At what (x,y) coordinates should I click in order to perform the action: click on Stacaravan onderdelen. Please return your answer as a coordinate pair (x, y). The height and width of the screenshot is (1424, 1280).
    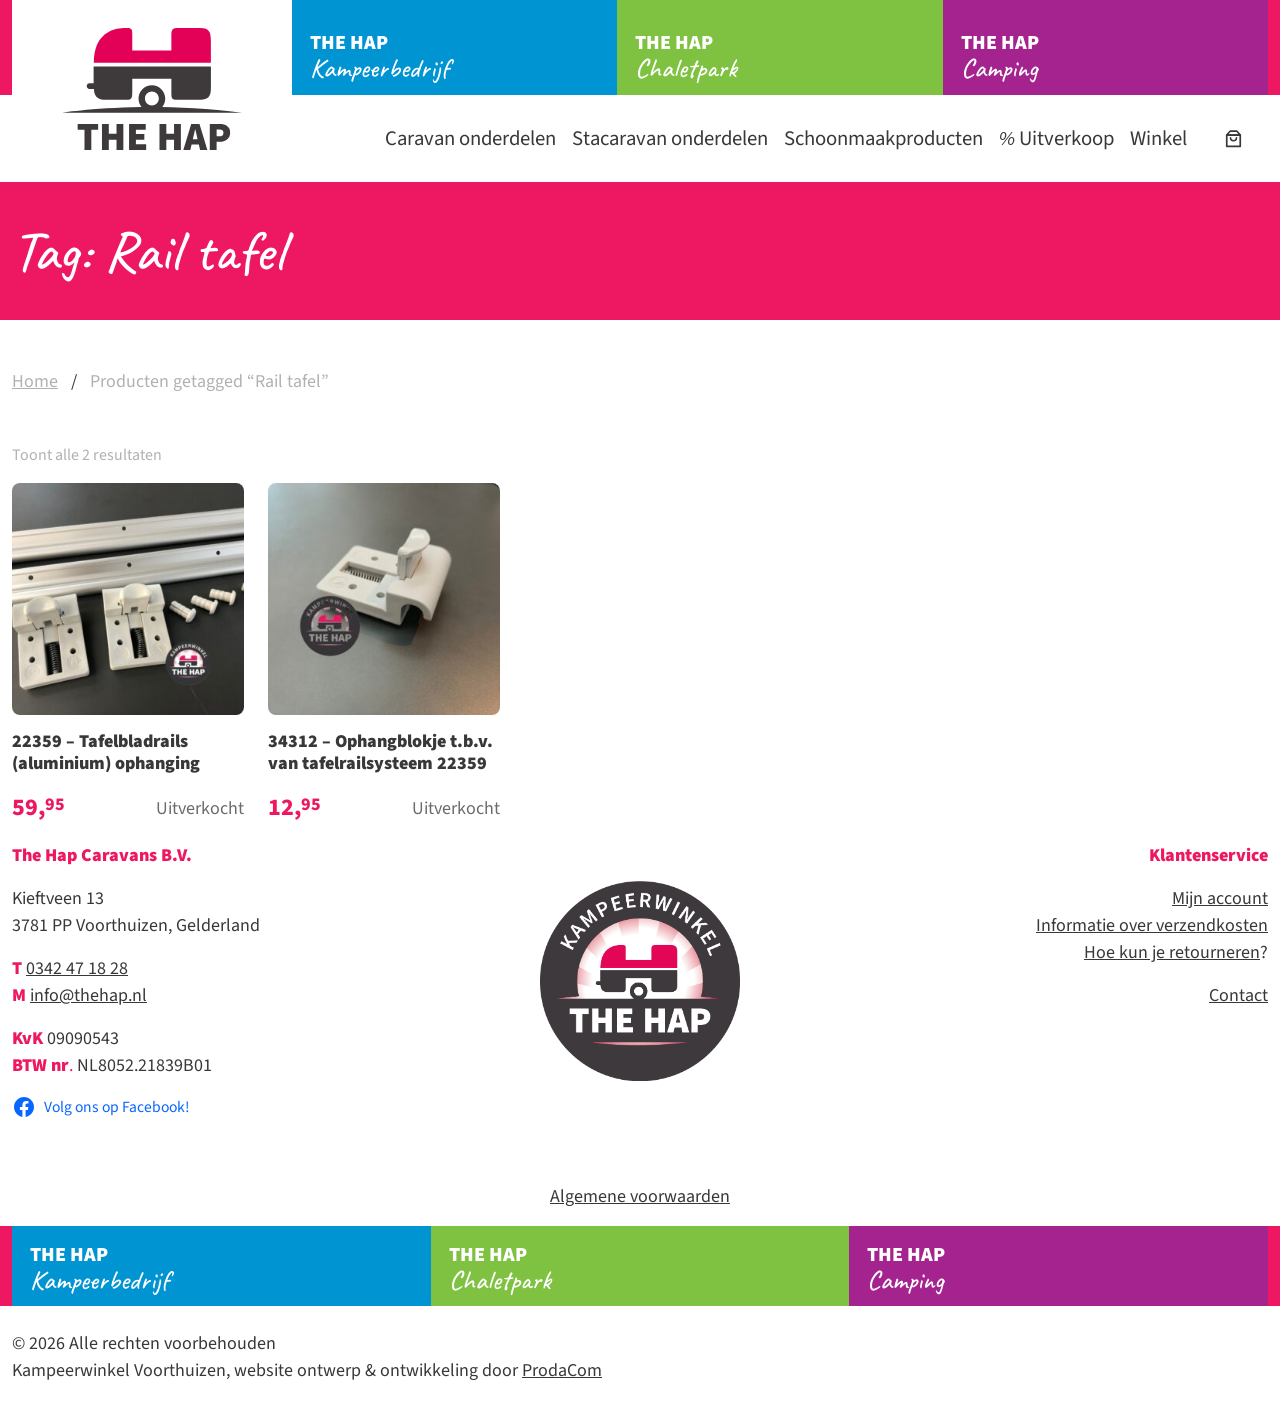
    Looking at the image, I should click on (670, 138).